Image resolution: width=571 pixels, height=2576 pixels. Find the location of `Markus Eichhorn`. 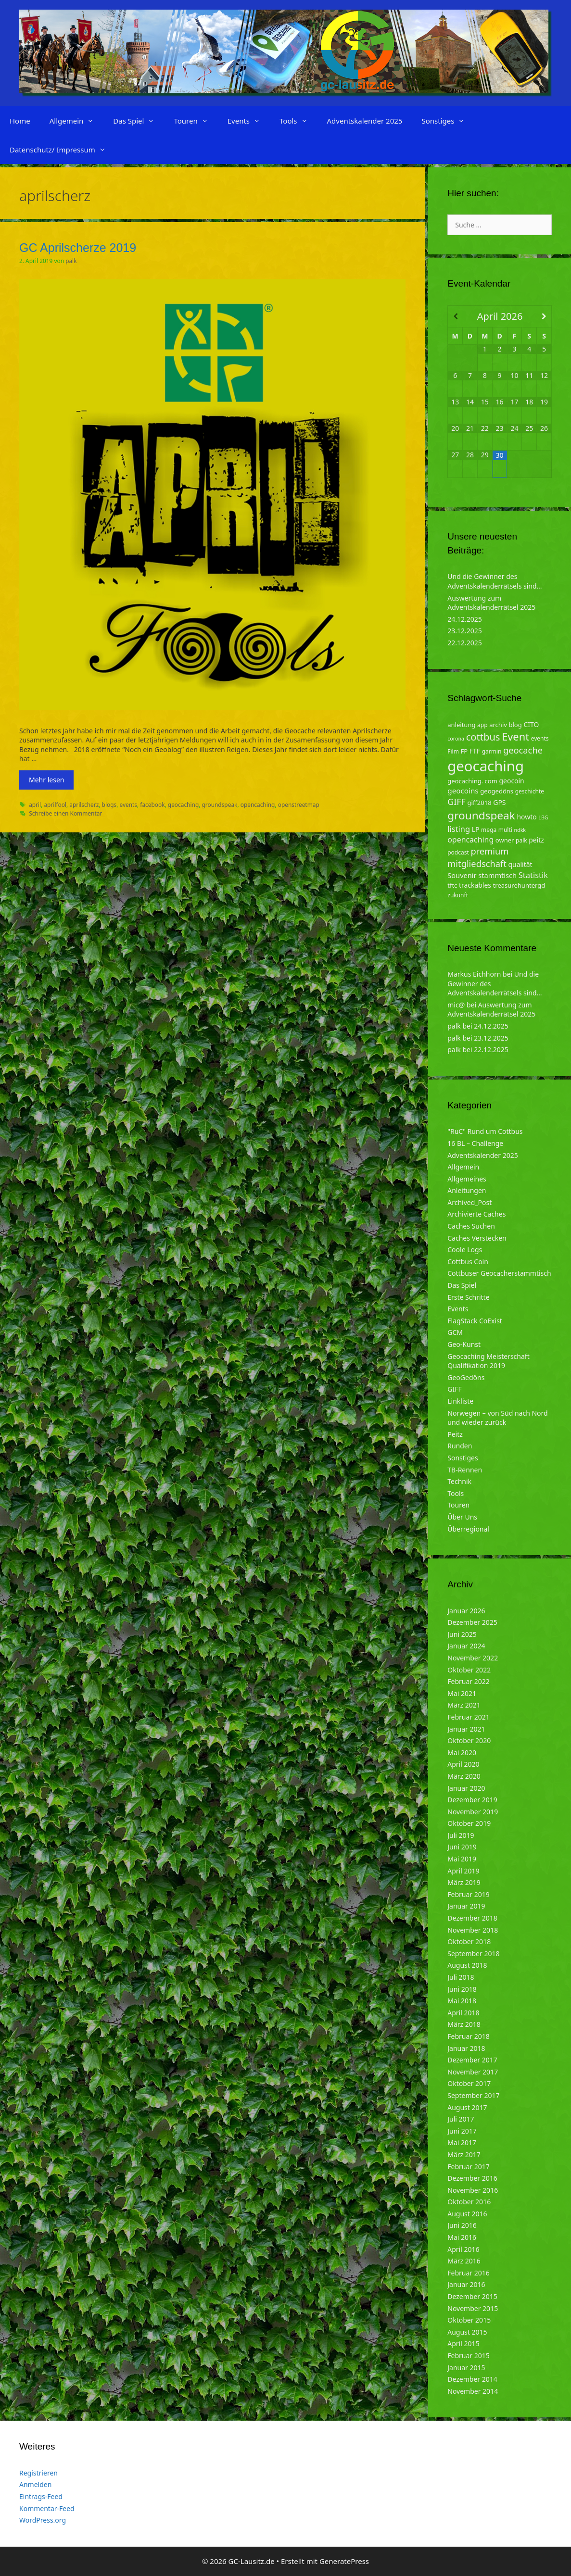

Markus Eichhorn is located at coordinates (474, 974).